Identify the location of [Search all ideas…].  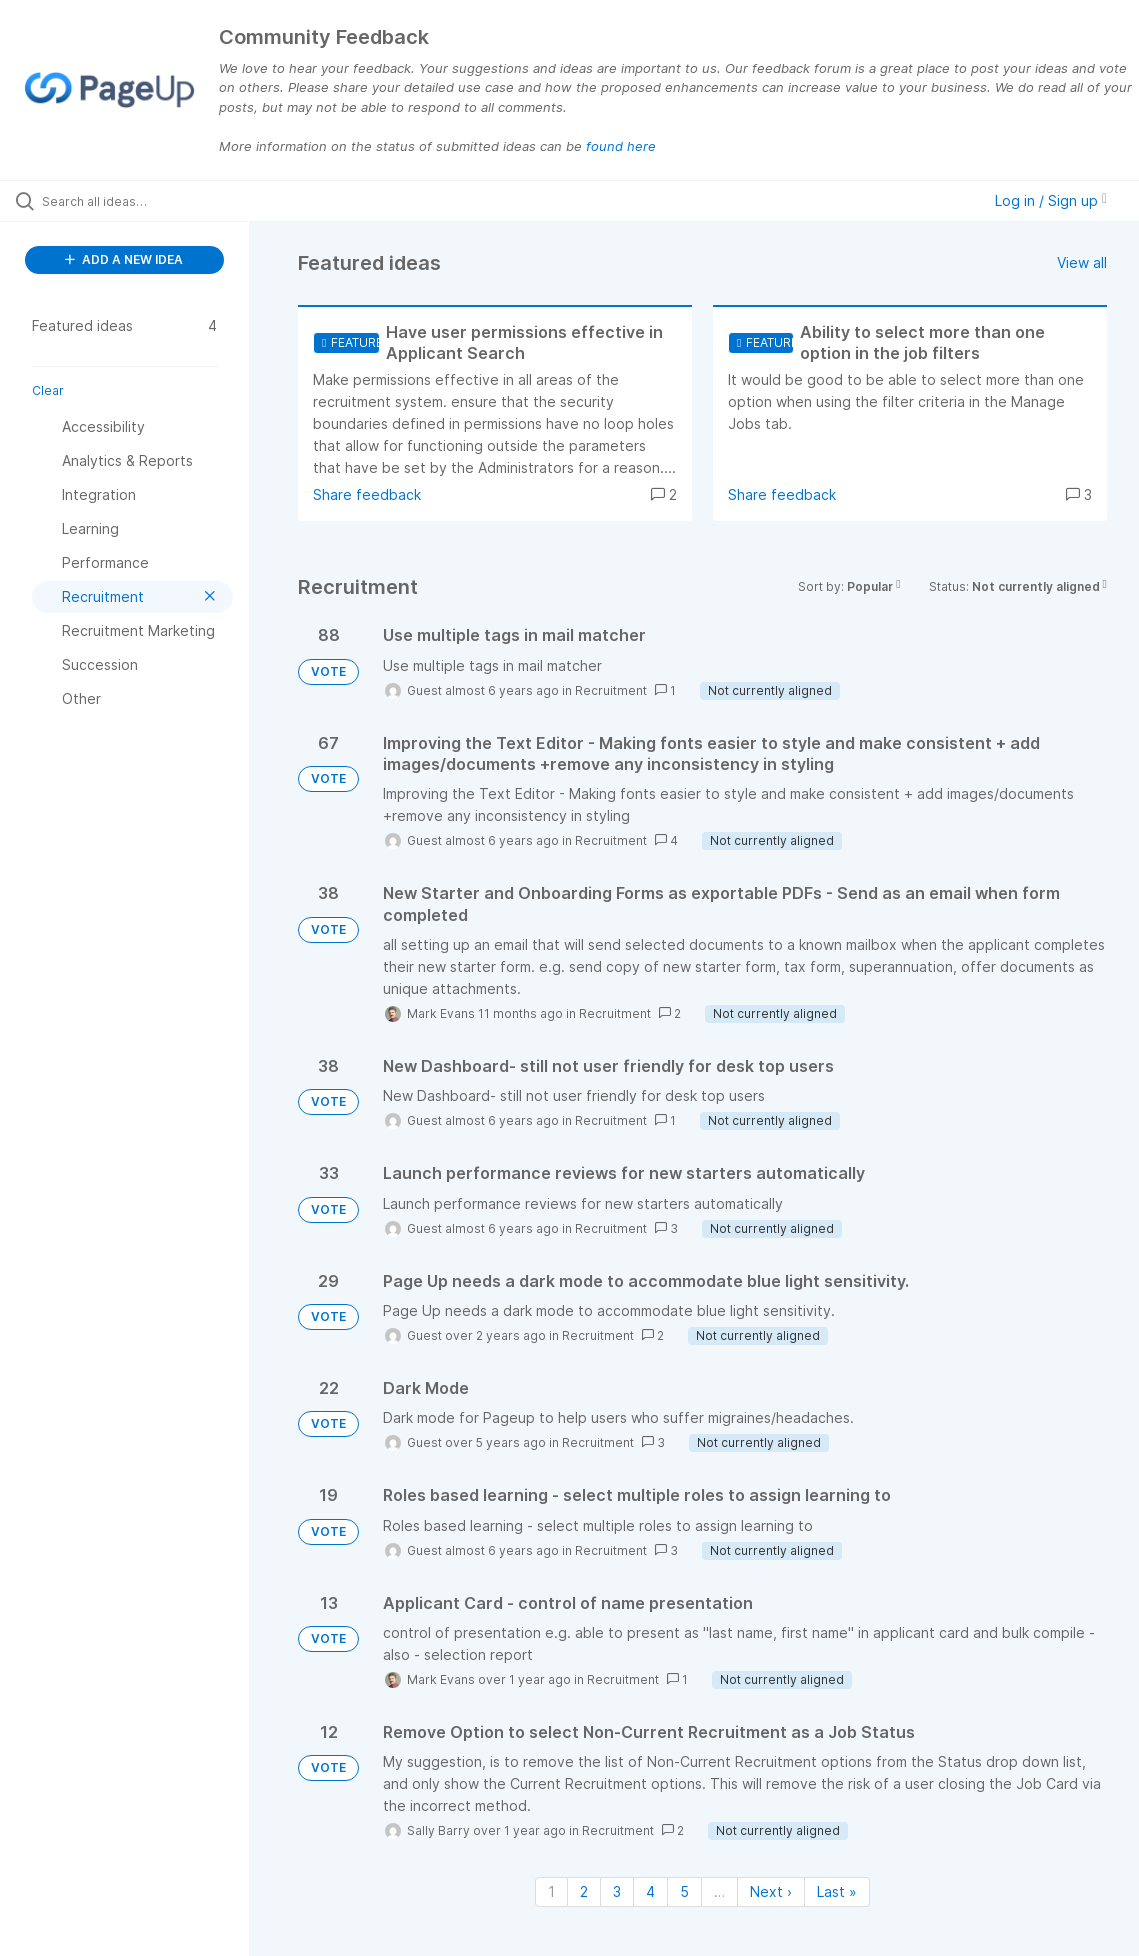
(139, 201).